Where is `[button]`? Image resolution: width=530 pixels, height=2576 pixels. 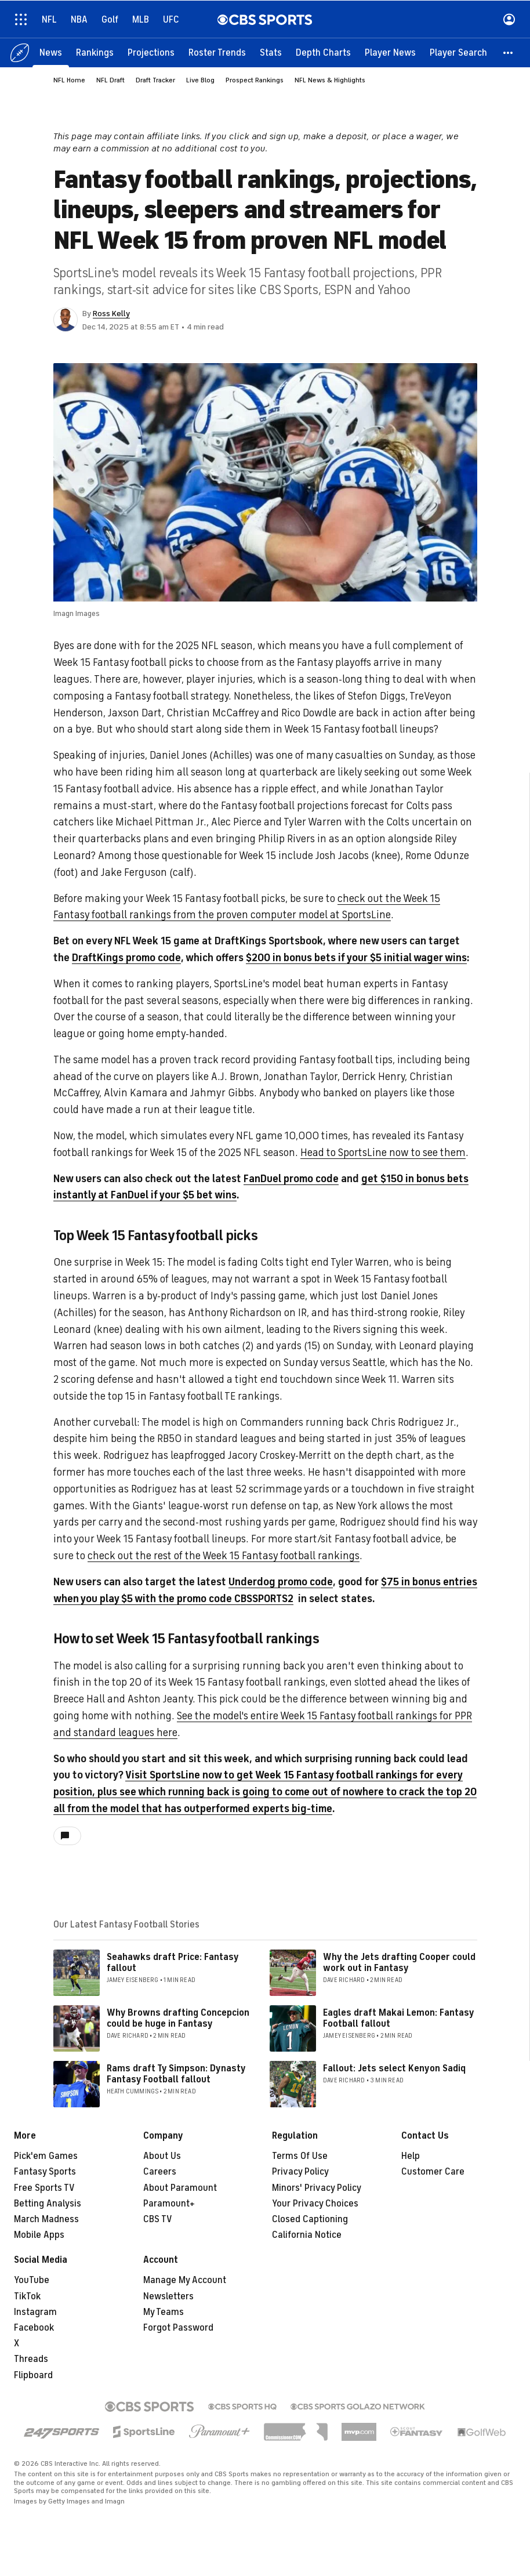
[button] is located at coordinates (508, 52).